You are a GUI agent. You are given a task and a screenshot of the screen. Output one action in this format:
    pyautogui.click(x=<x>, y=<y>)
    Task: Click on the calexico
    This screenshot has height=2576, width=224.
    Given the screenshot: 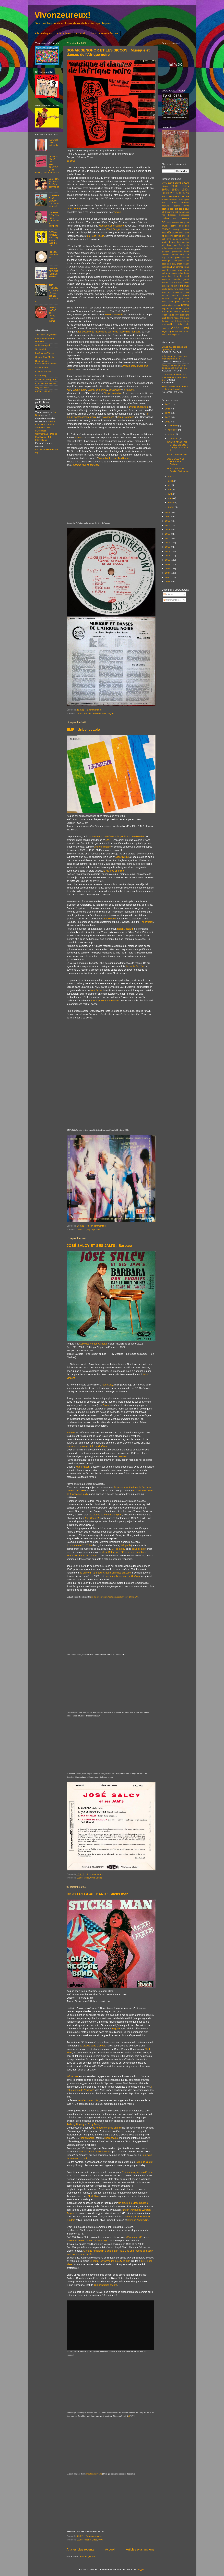 What is the action you would take?
    pyautogui.click(x=175, y=218)
    